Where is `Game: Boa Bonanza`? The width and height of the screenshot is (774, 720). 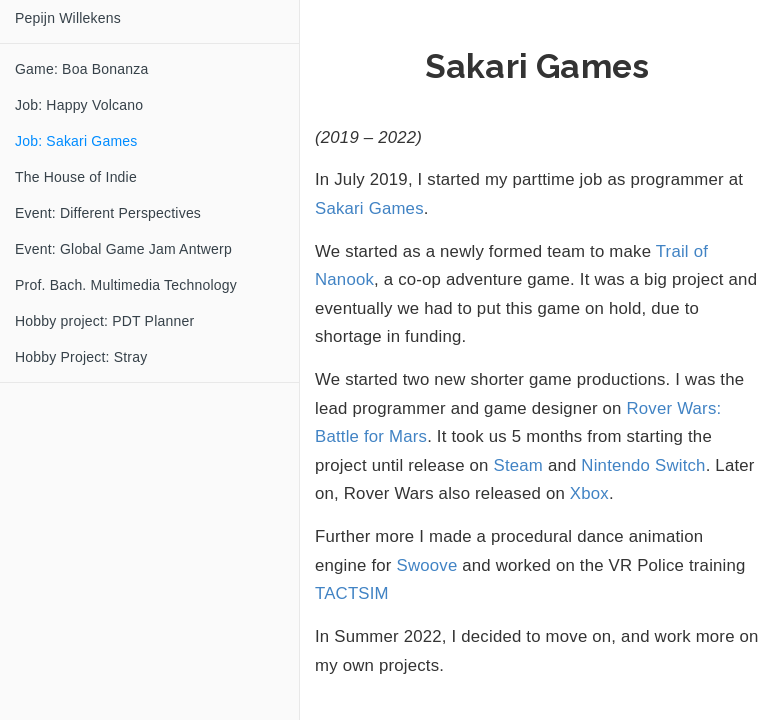 Game: Boa Bonanza is located at coordinates (81, 69).